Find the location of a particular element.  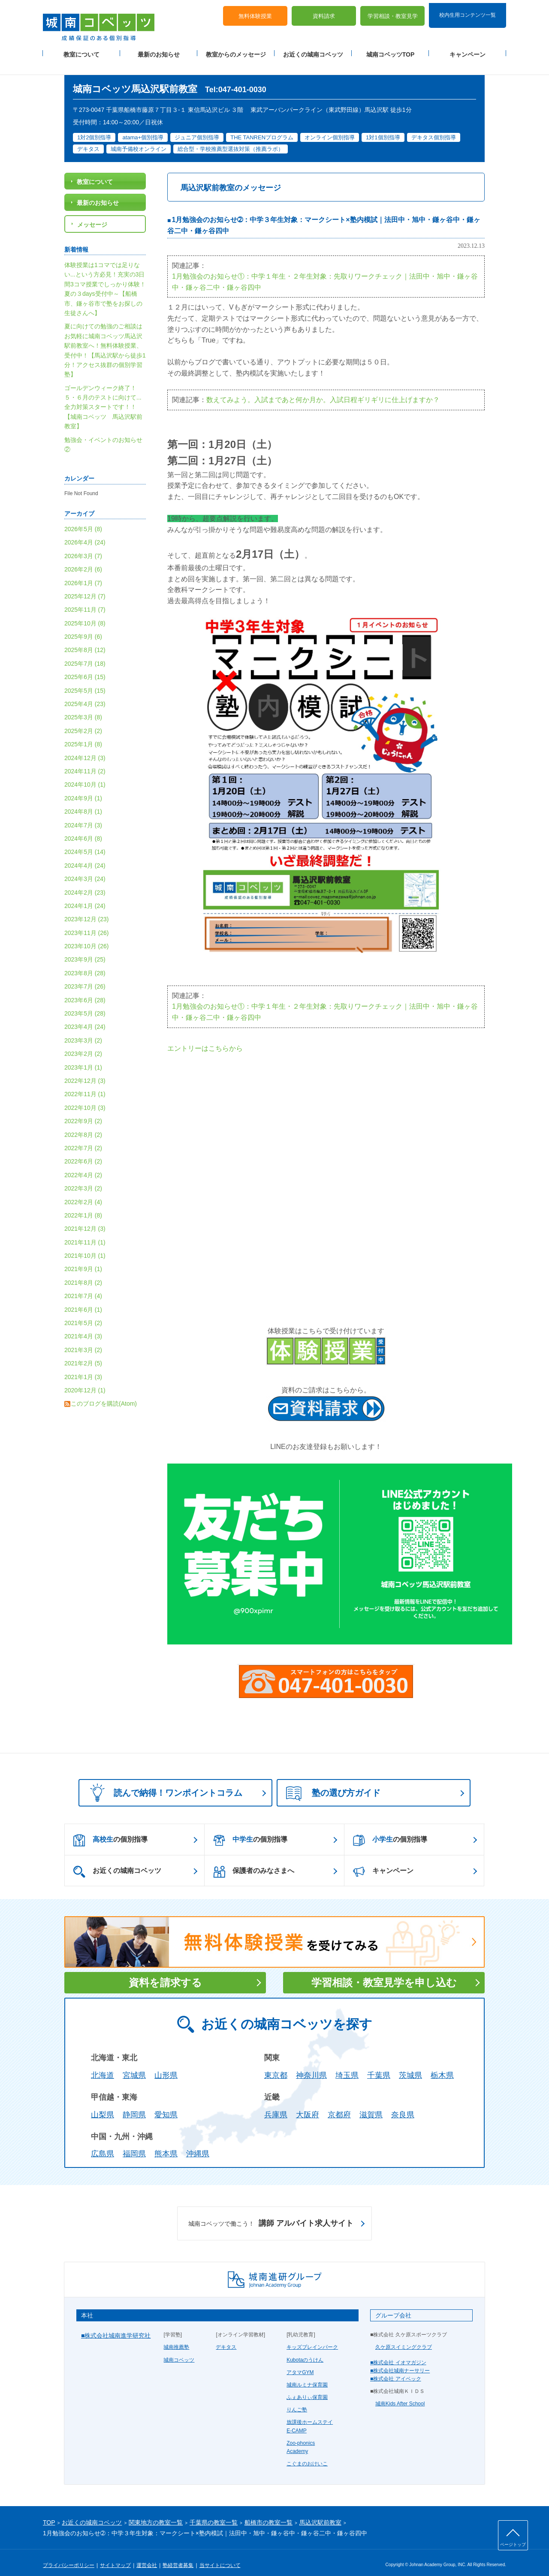

2021年11月 (1) is located at coordinates (85, 1232).